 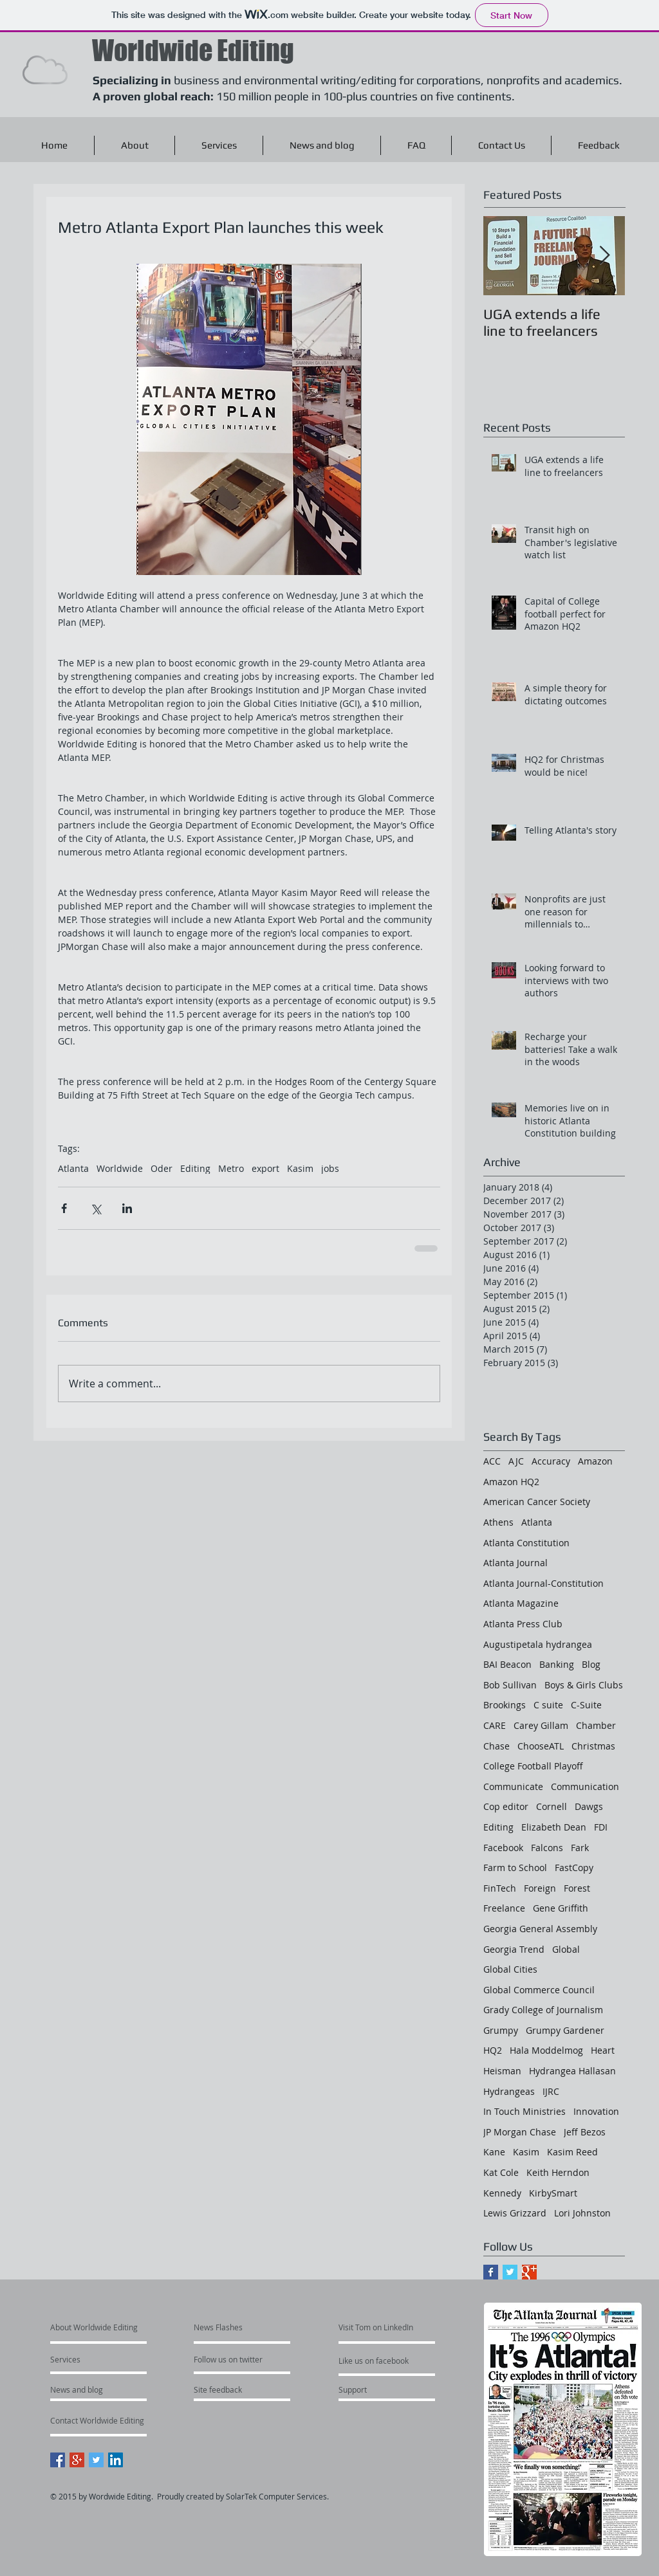 What do you see at coordinates (511, 1481) in the screenshot?
I see `Amazon HQ2` at bounding box center [511, 1481].